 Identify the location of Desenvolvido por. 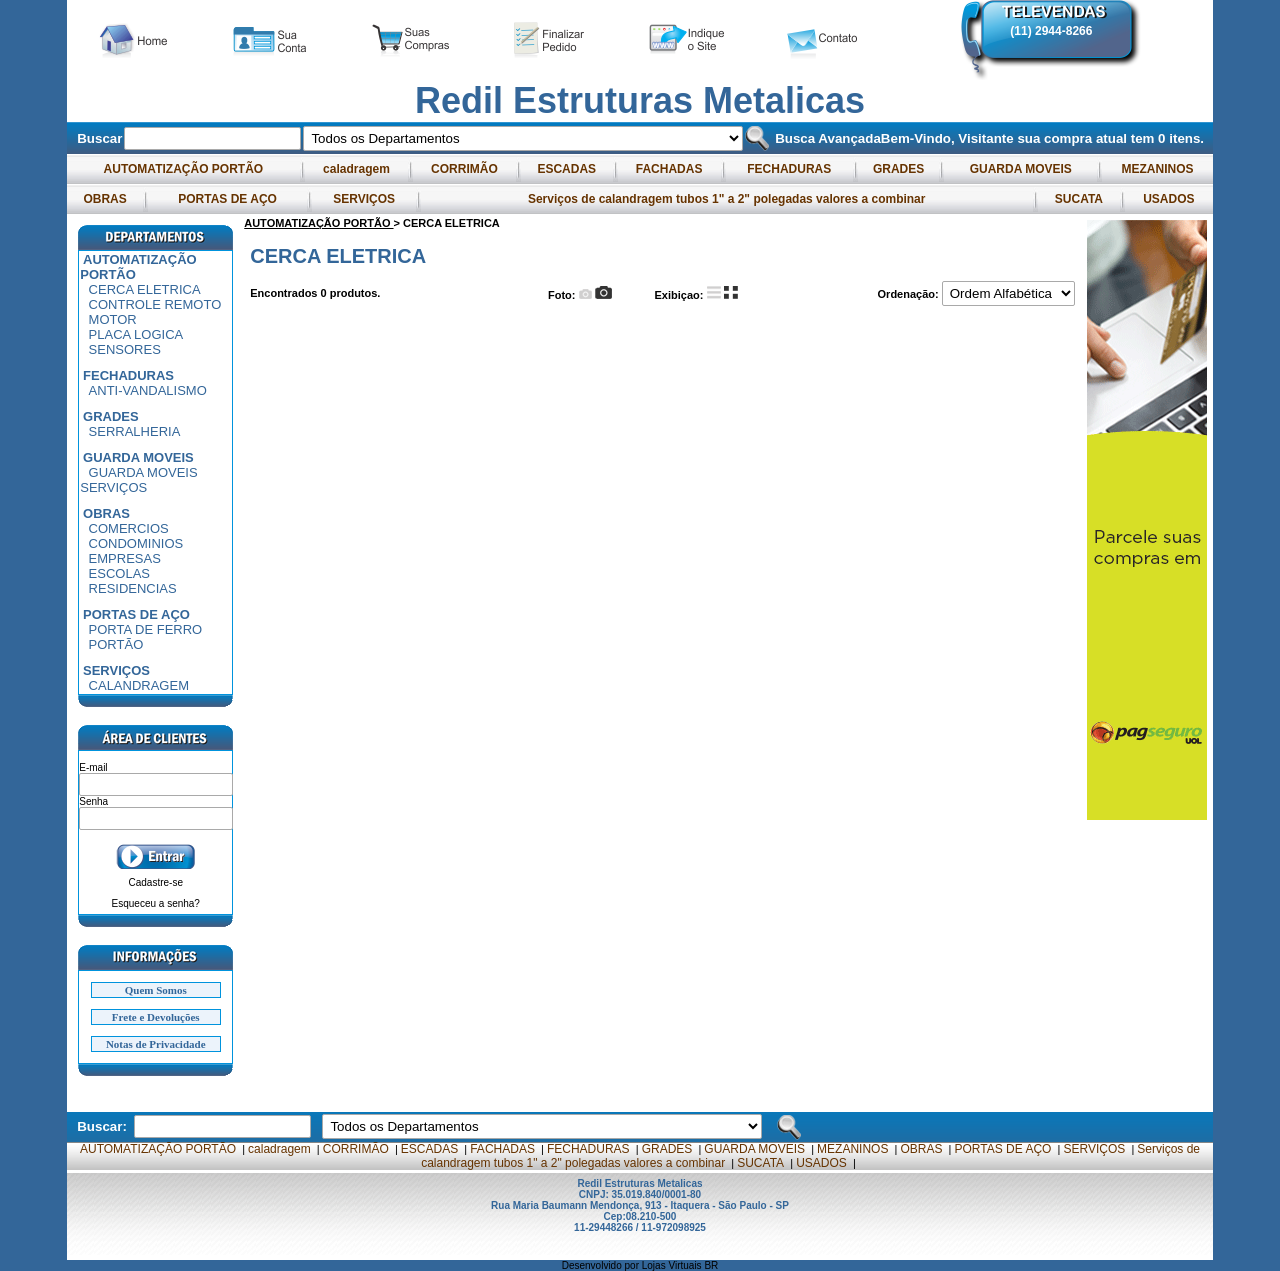
(602, 1265).